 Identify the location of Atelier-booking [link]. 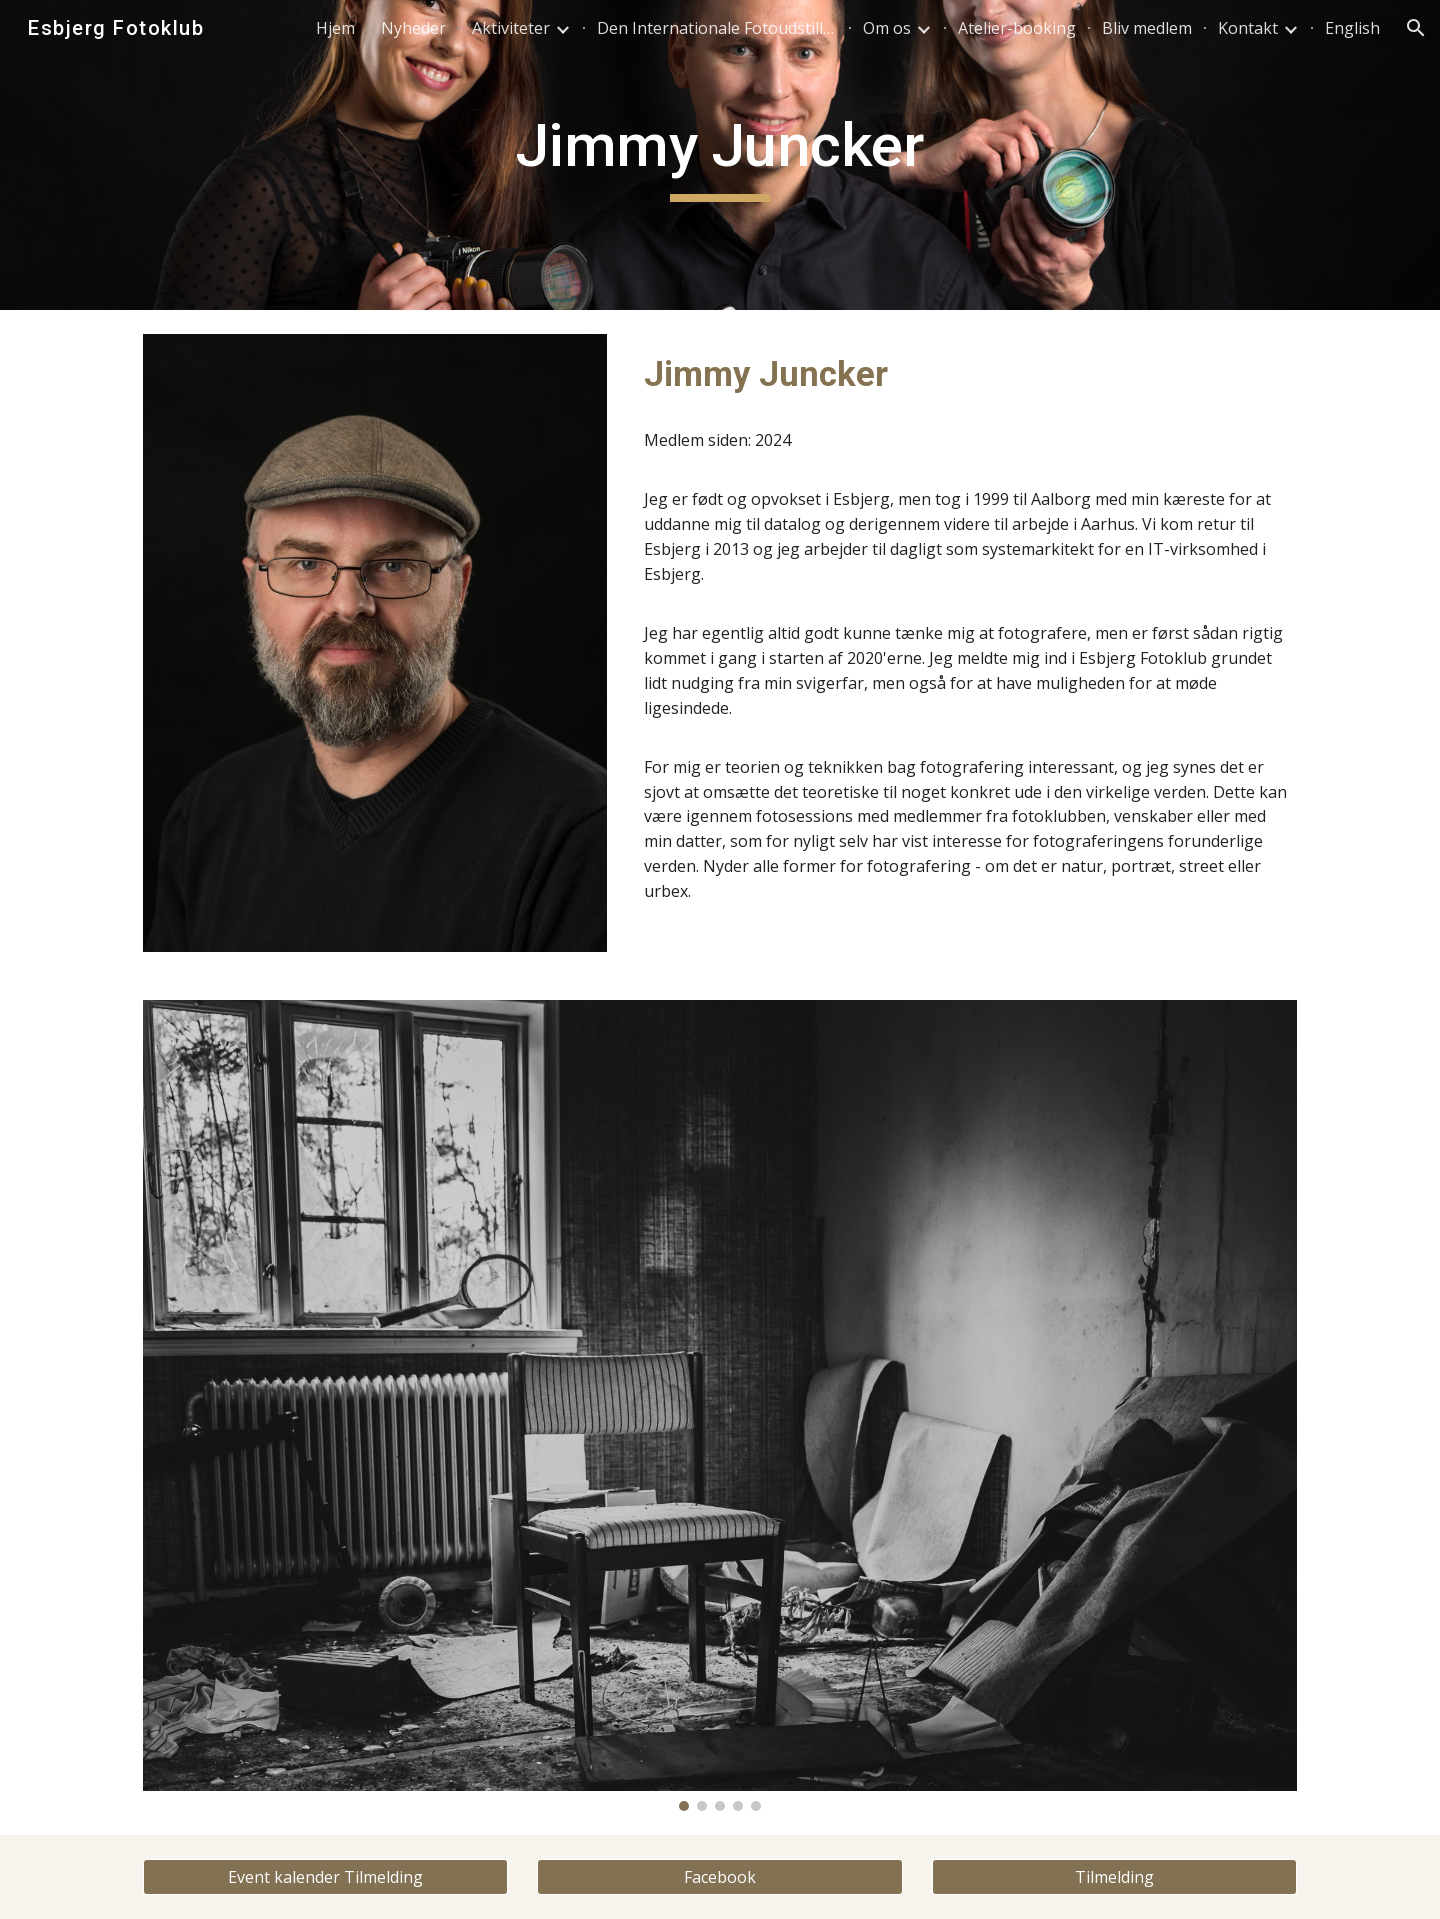
(1017, 28).